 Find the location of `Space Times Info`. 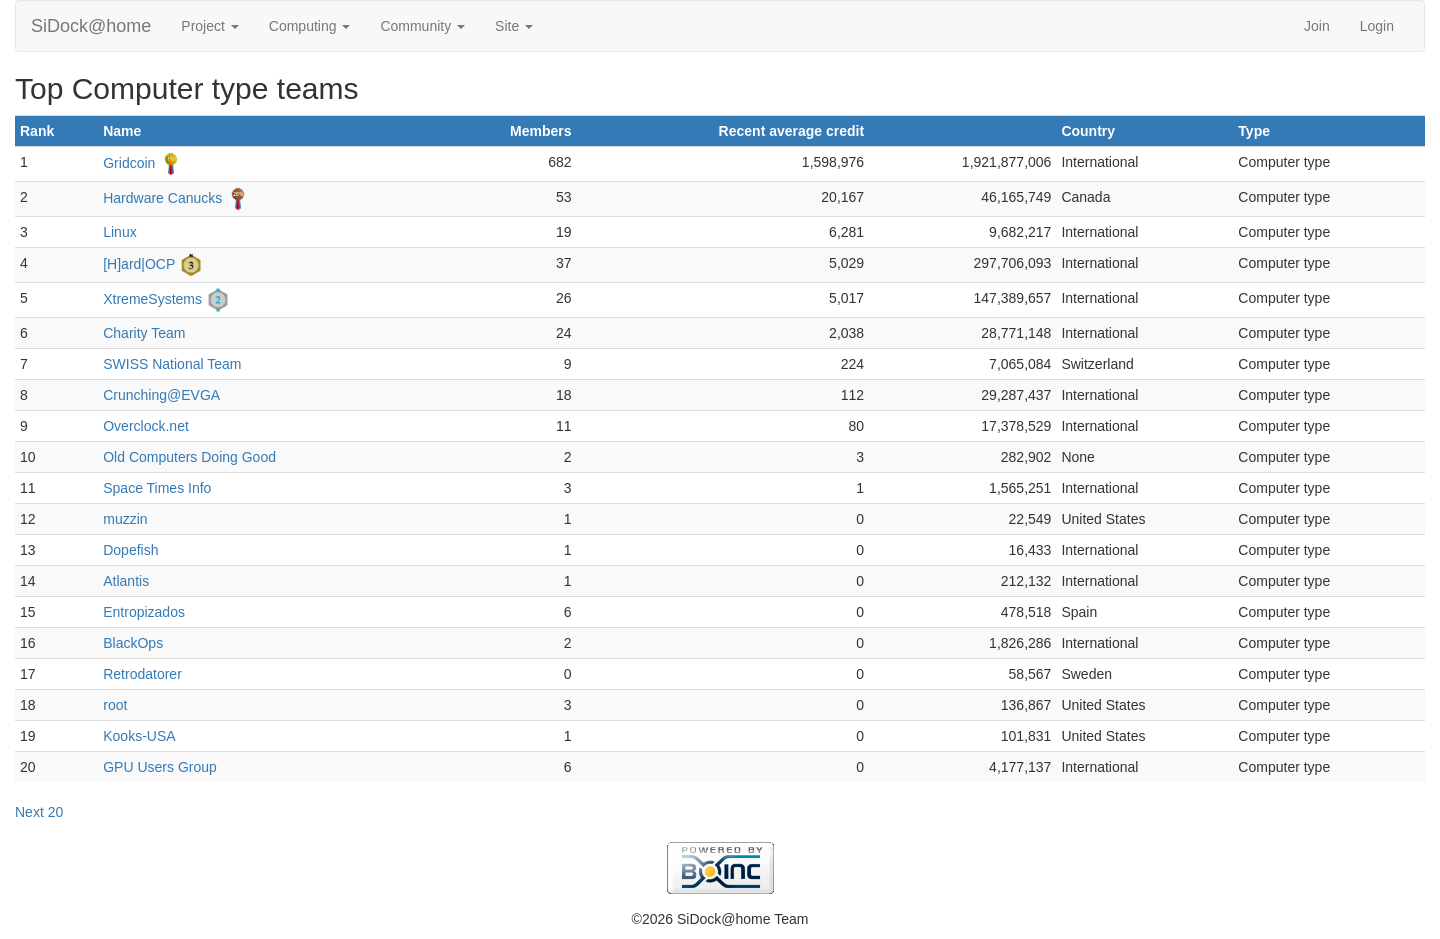

Space Times Info is located at coordinates (157, 488).